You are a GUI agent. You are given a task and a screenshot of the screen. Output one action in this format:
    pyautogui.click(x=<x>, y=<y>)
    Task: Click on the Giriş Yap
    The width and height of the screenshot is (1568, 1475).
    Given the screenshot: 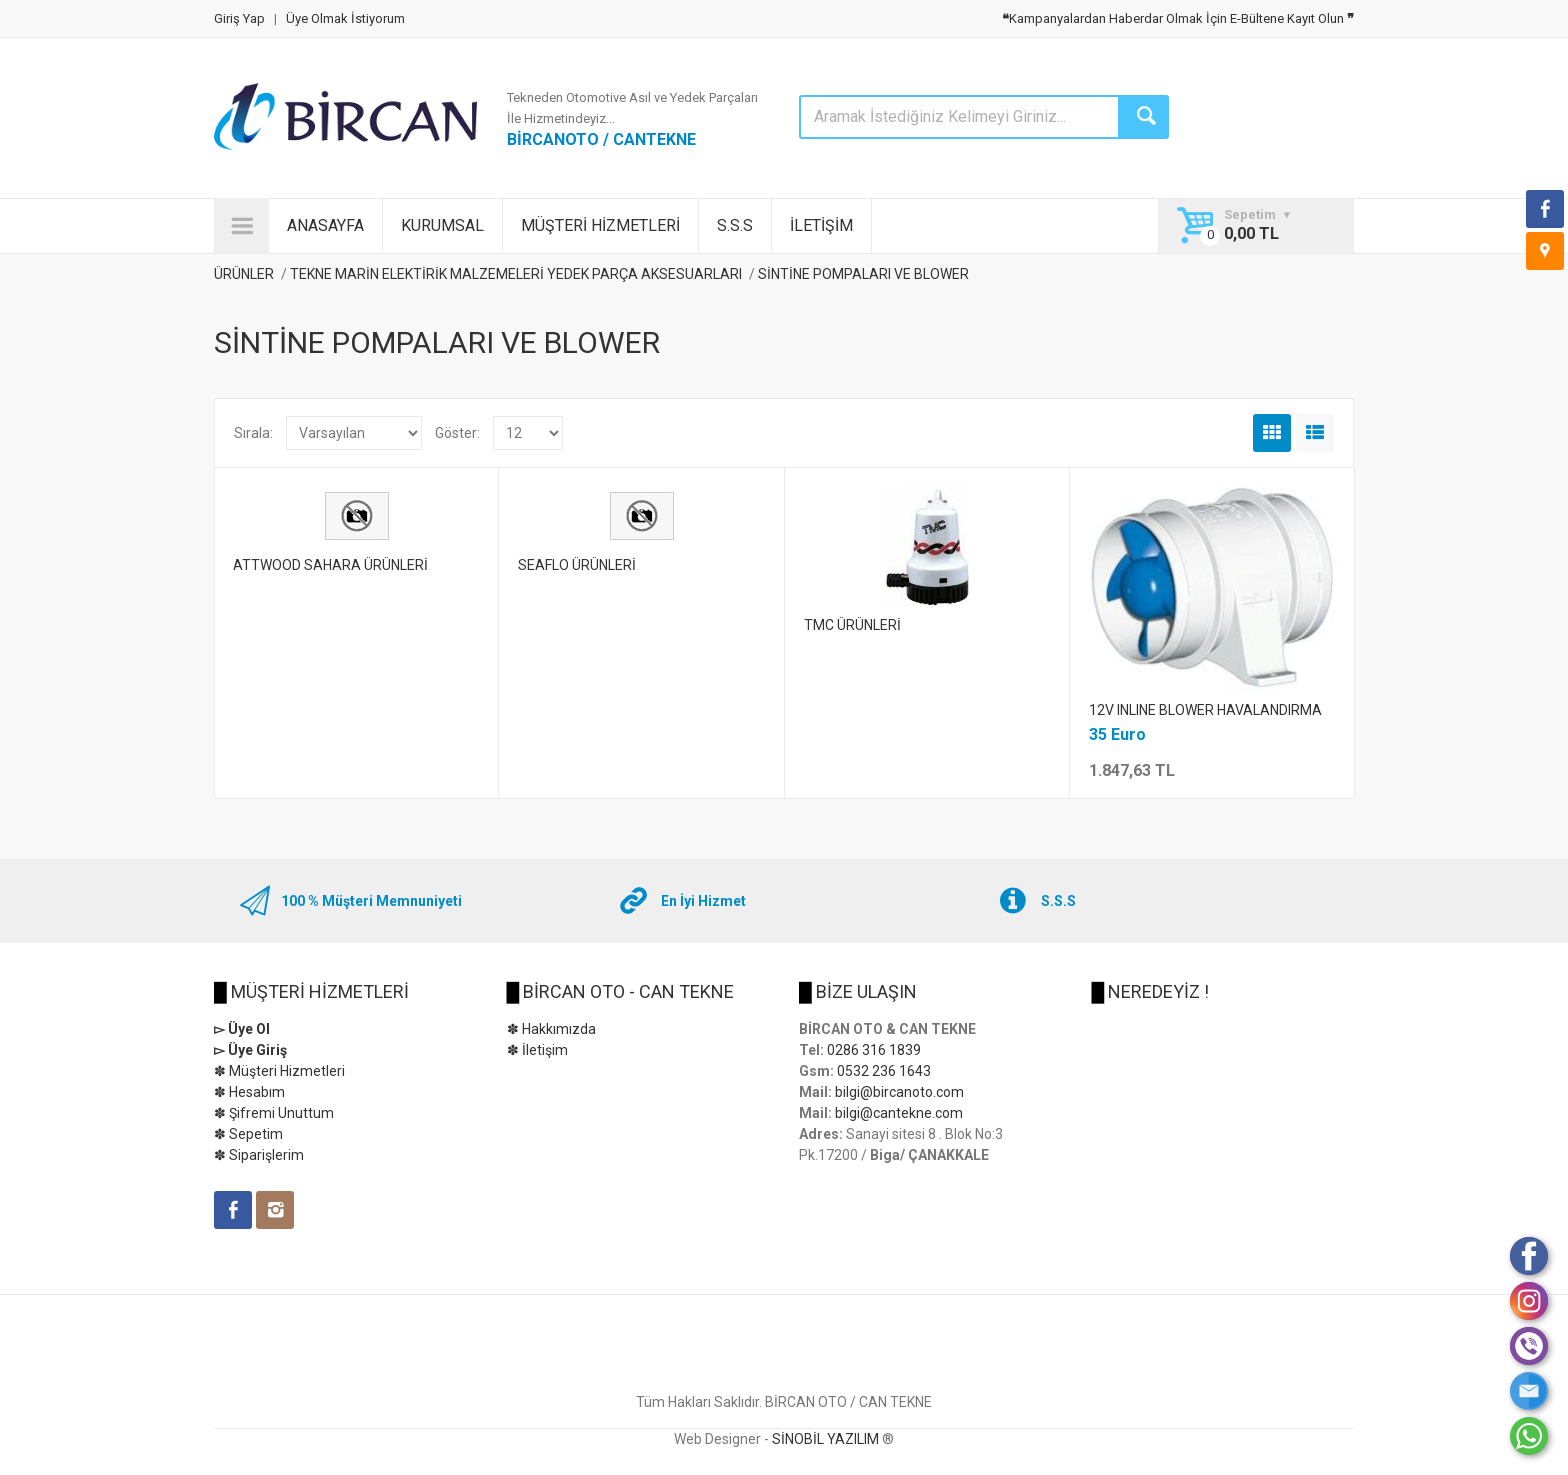 What is the action you would take?
    pyautogui.click(x=239, y=18)
    